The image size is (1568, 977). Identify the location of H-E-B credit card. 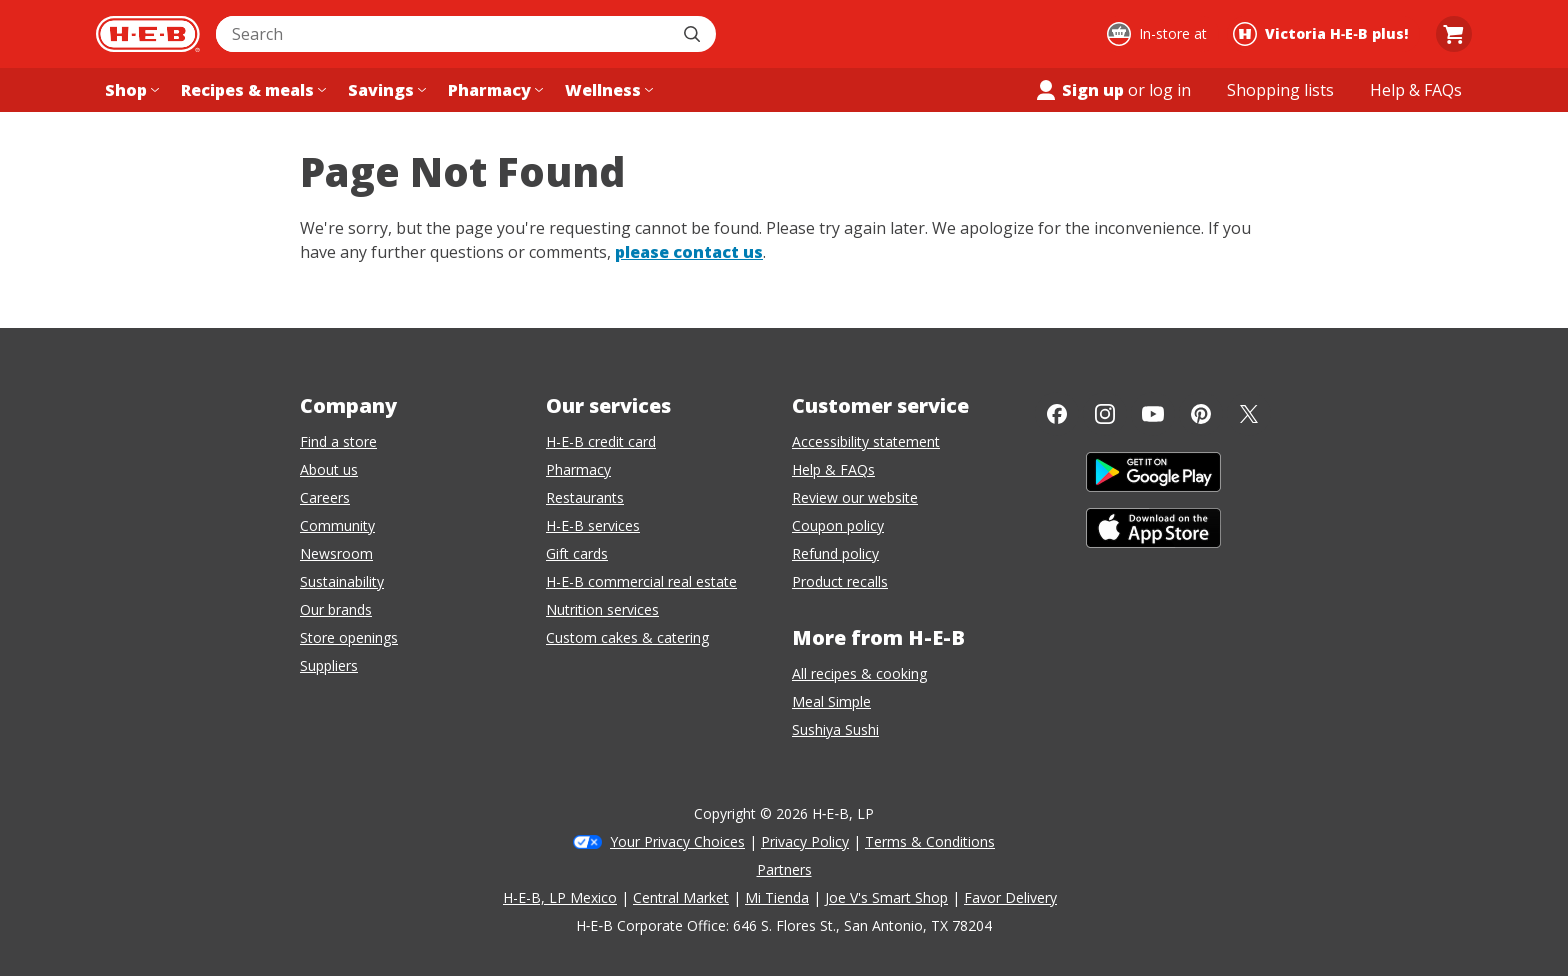
(601, 441).